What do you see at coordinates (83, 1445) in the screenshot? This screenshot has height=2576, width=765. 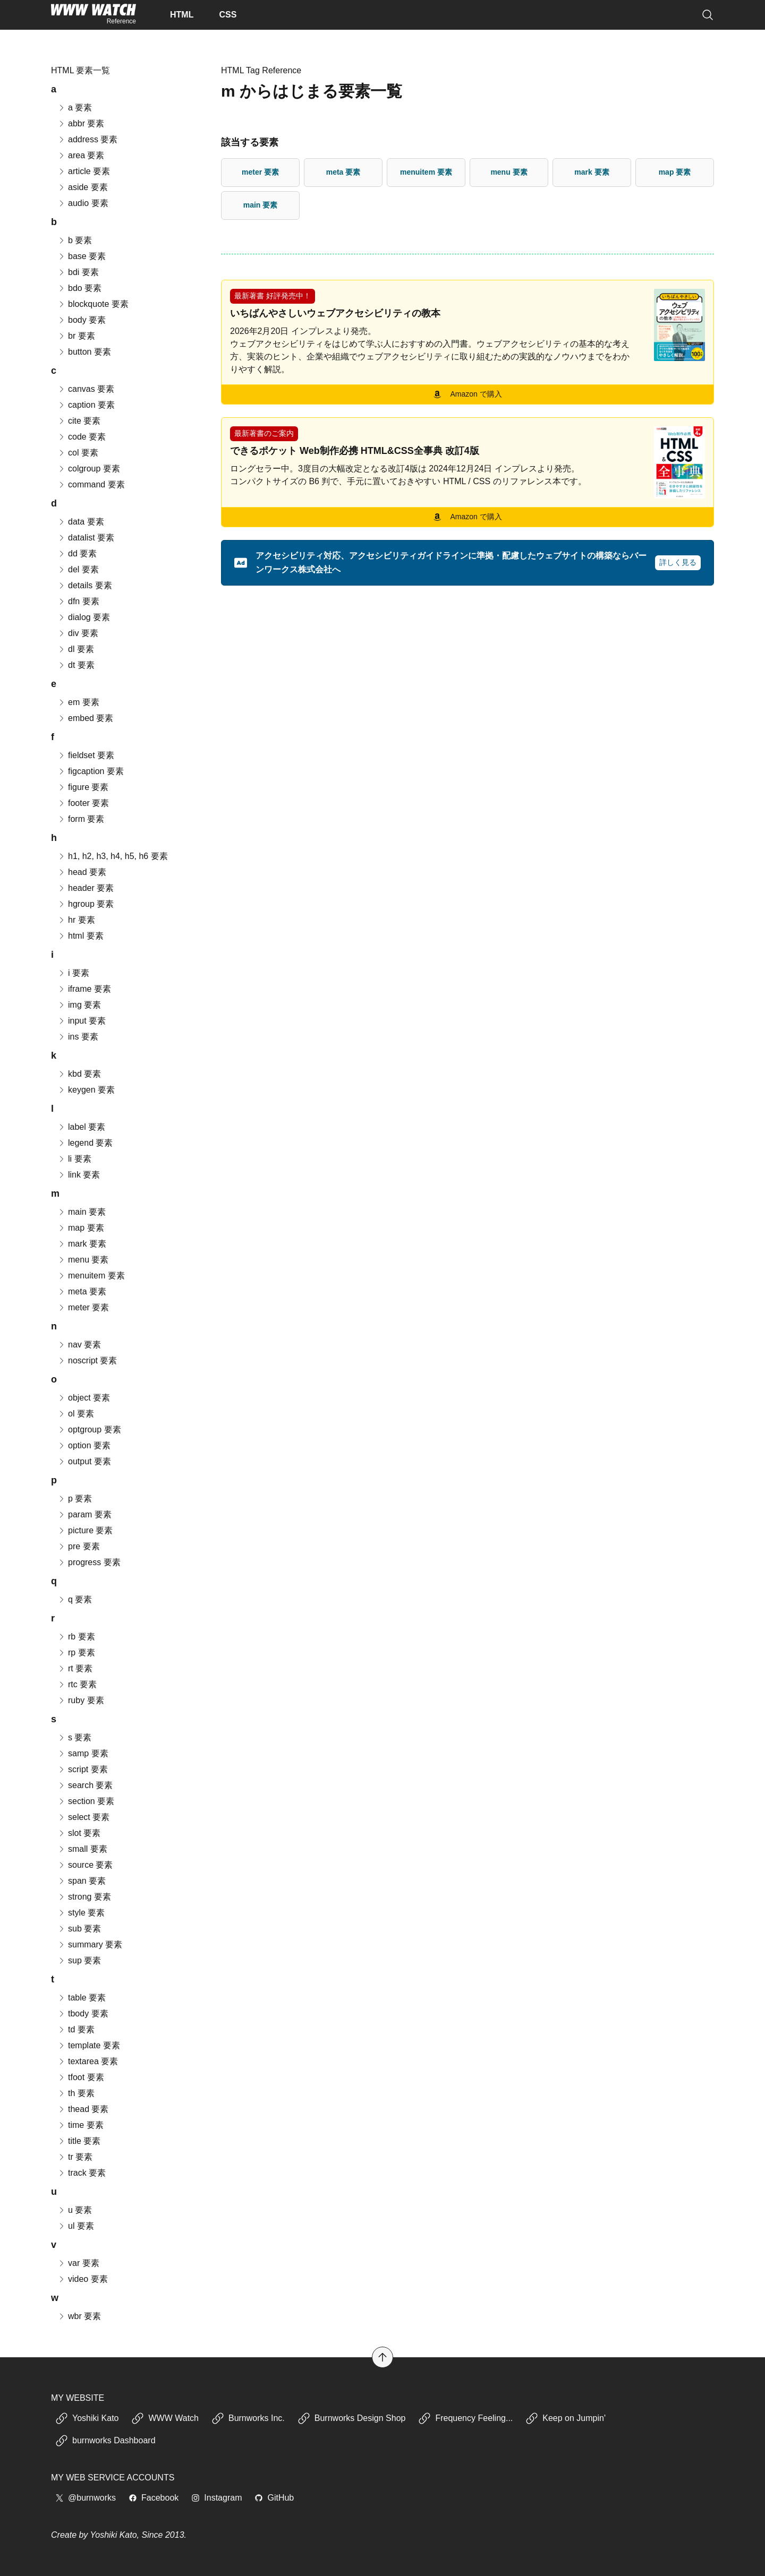 I see `option 要素` at bounding box center [83, 1445].